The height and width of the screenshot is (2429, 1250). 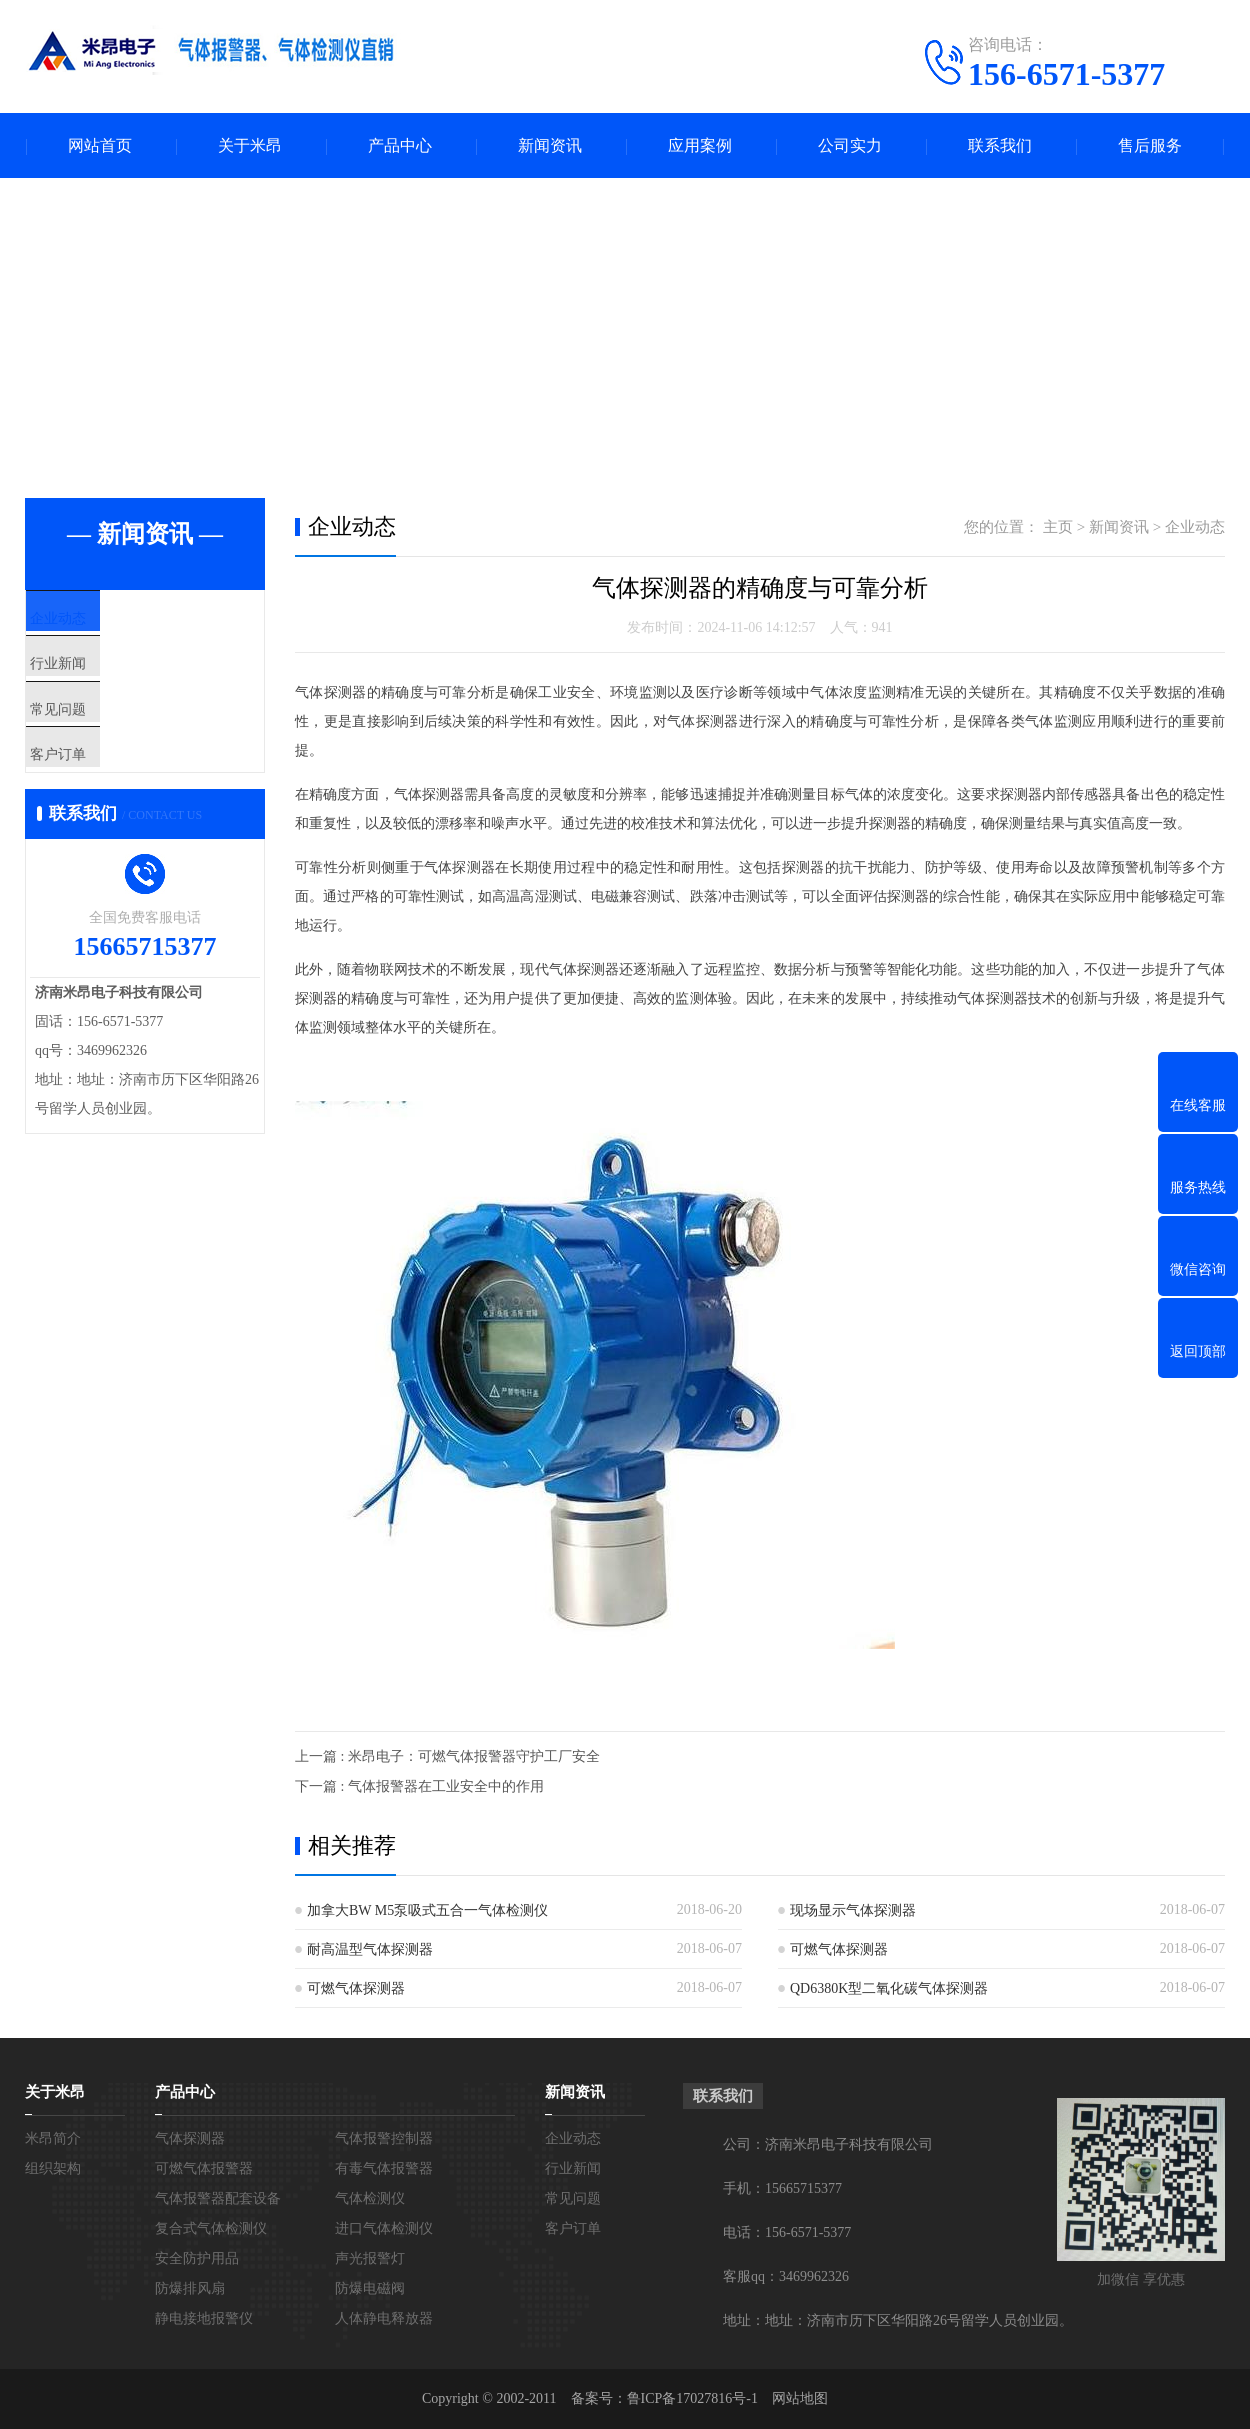 I want to click on 加拿大BW M5泵吸式五合一气体检测仪, so click(x=427, y=1910).